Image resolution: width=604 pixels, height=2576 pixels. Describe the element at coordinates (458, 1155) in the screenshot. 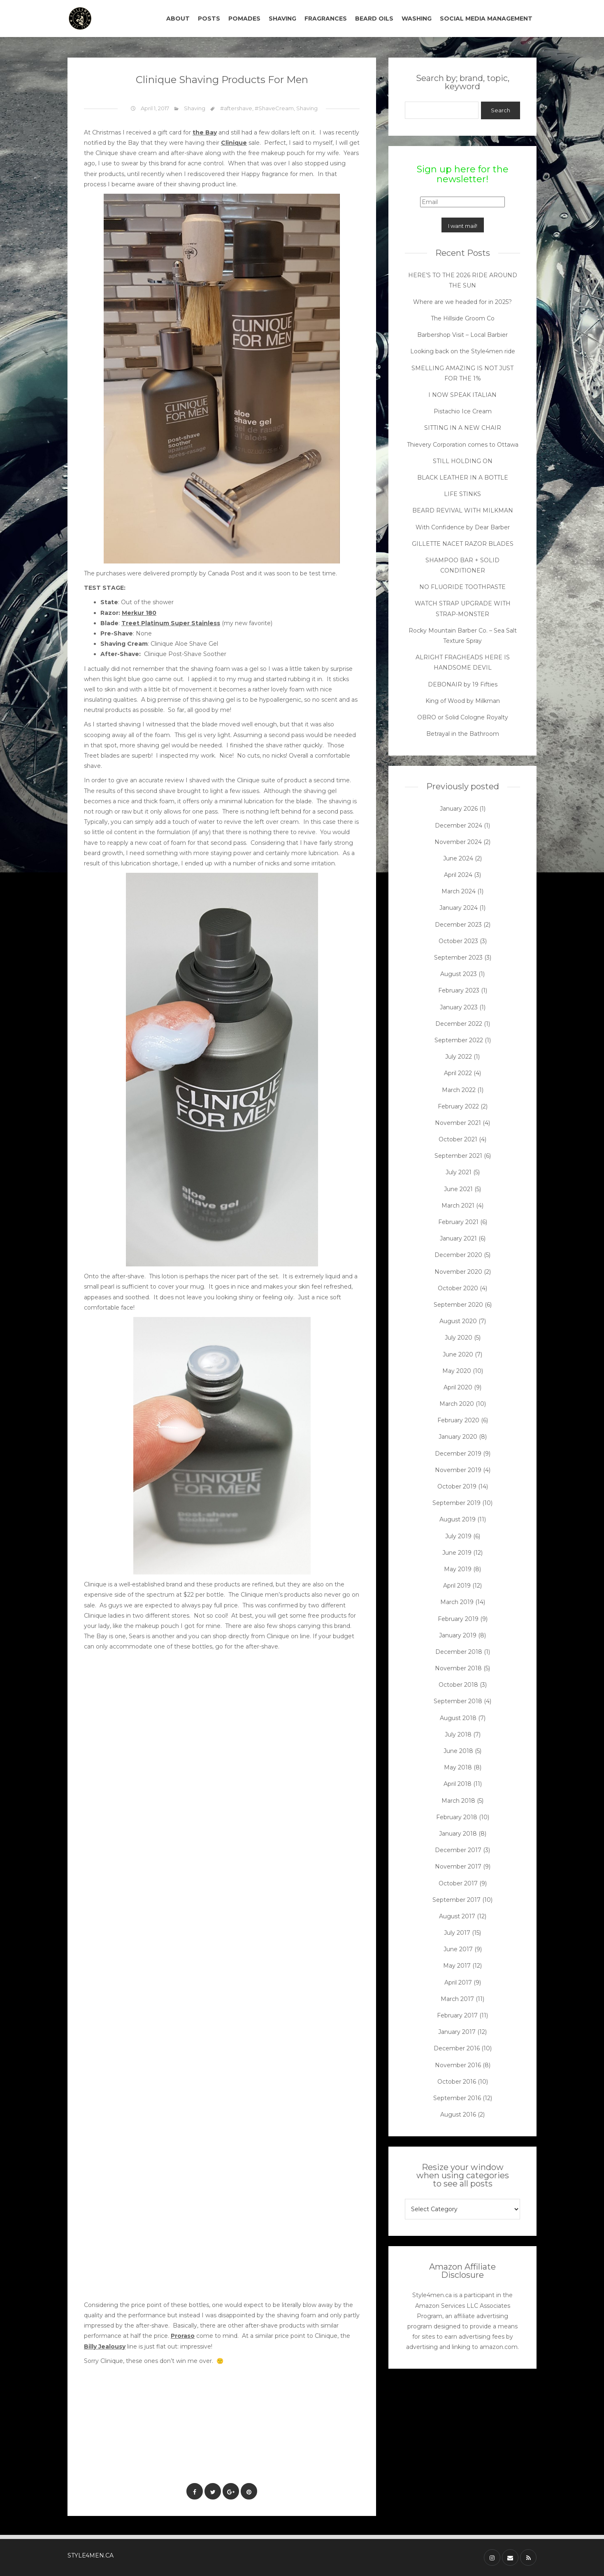

I see `September 2021` at that location.